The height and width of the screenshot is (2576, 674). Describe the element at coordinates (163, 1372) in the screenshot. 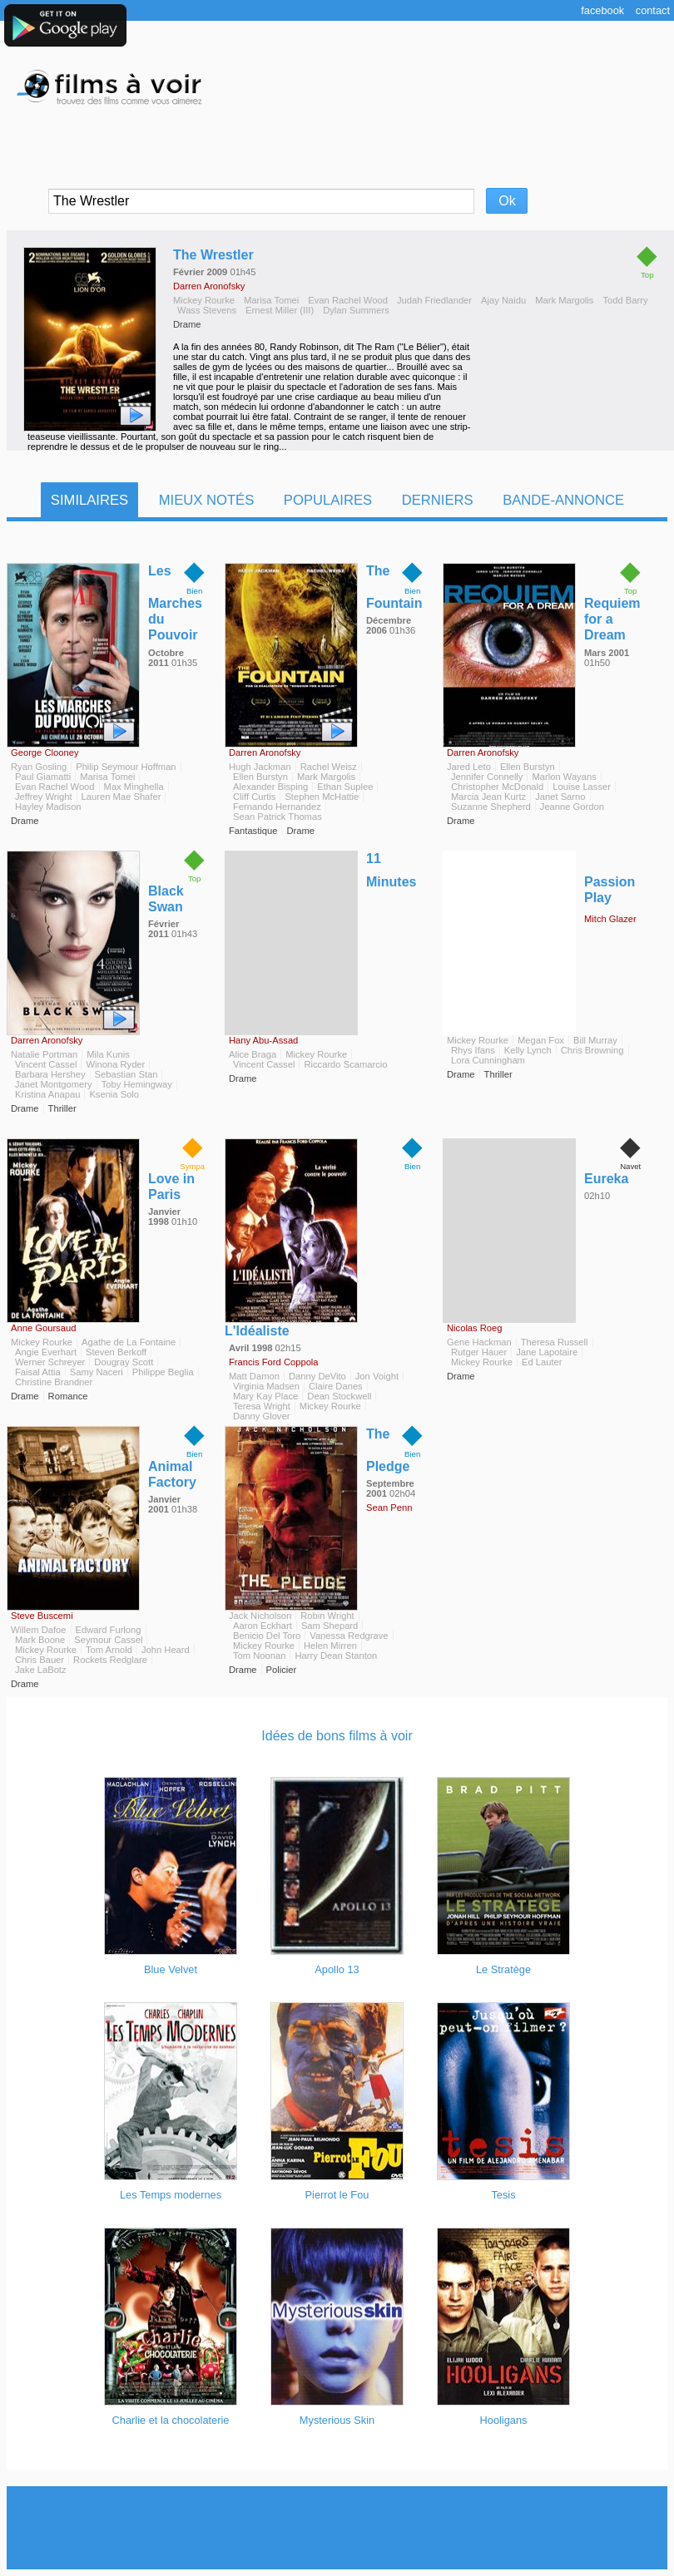

I see `Philippe Beglia` at that location.